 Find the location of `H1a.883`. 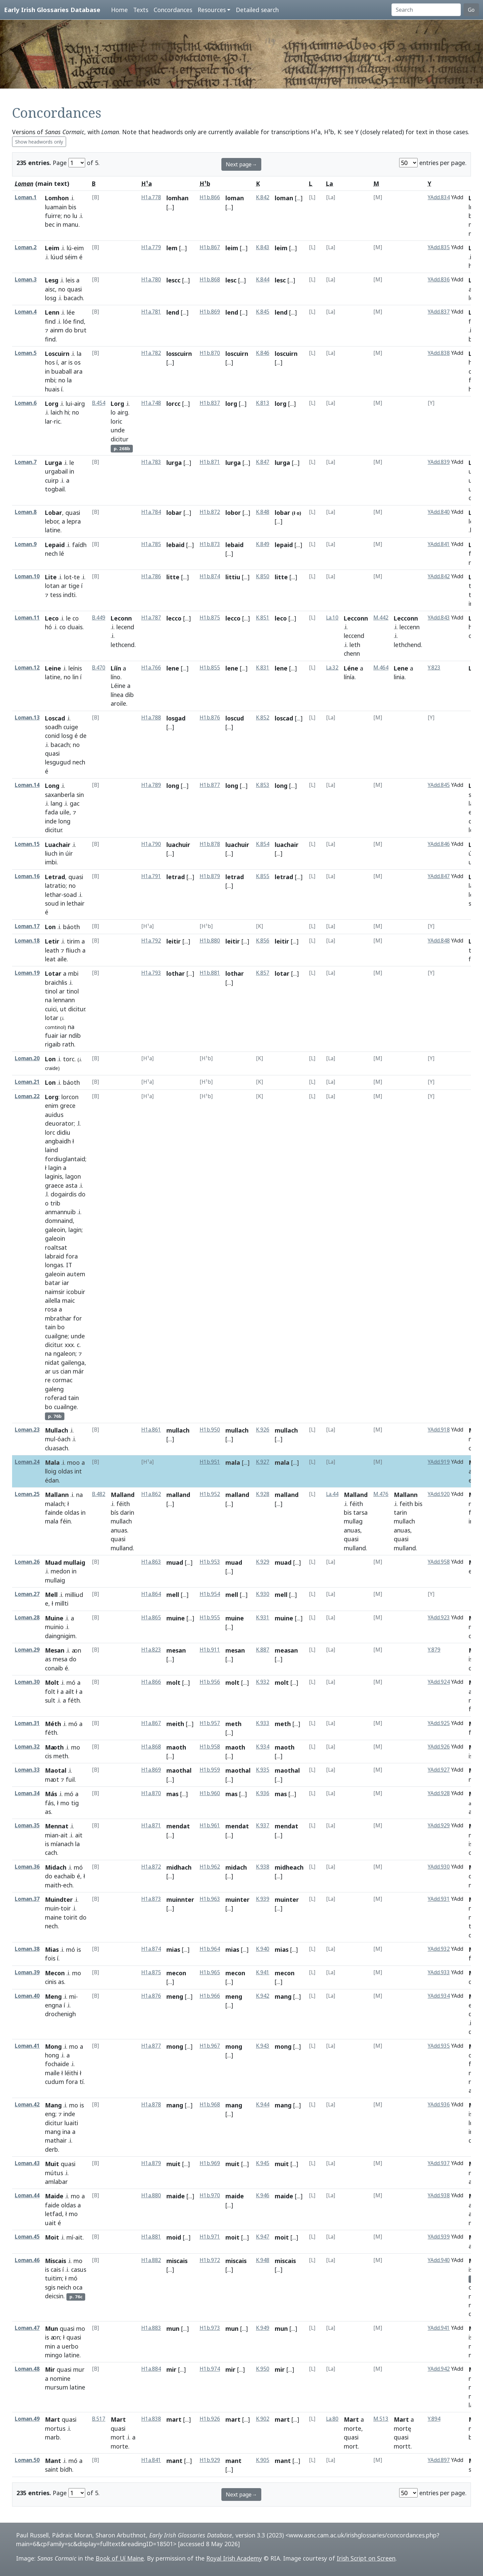

H1a.883 is located at coordinates (151, 2327).